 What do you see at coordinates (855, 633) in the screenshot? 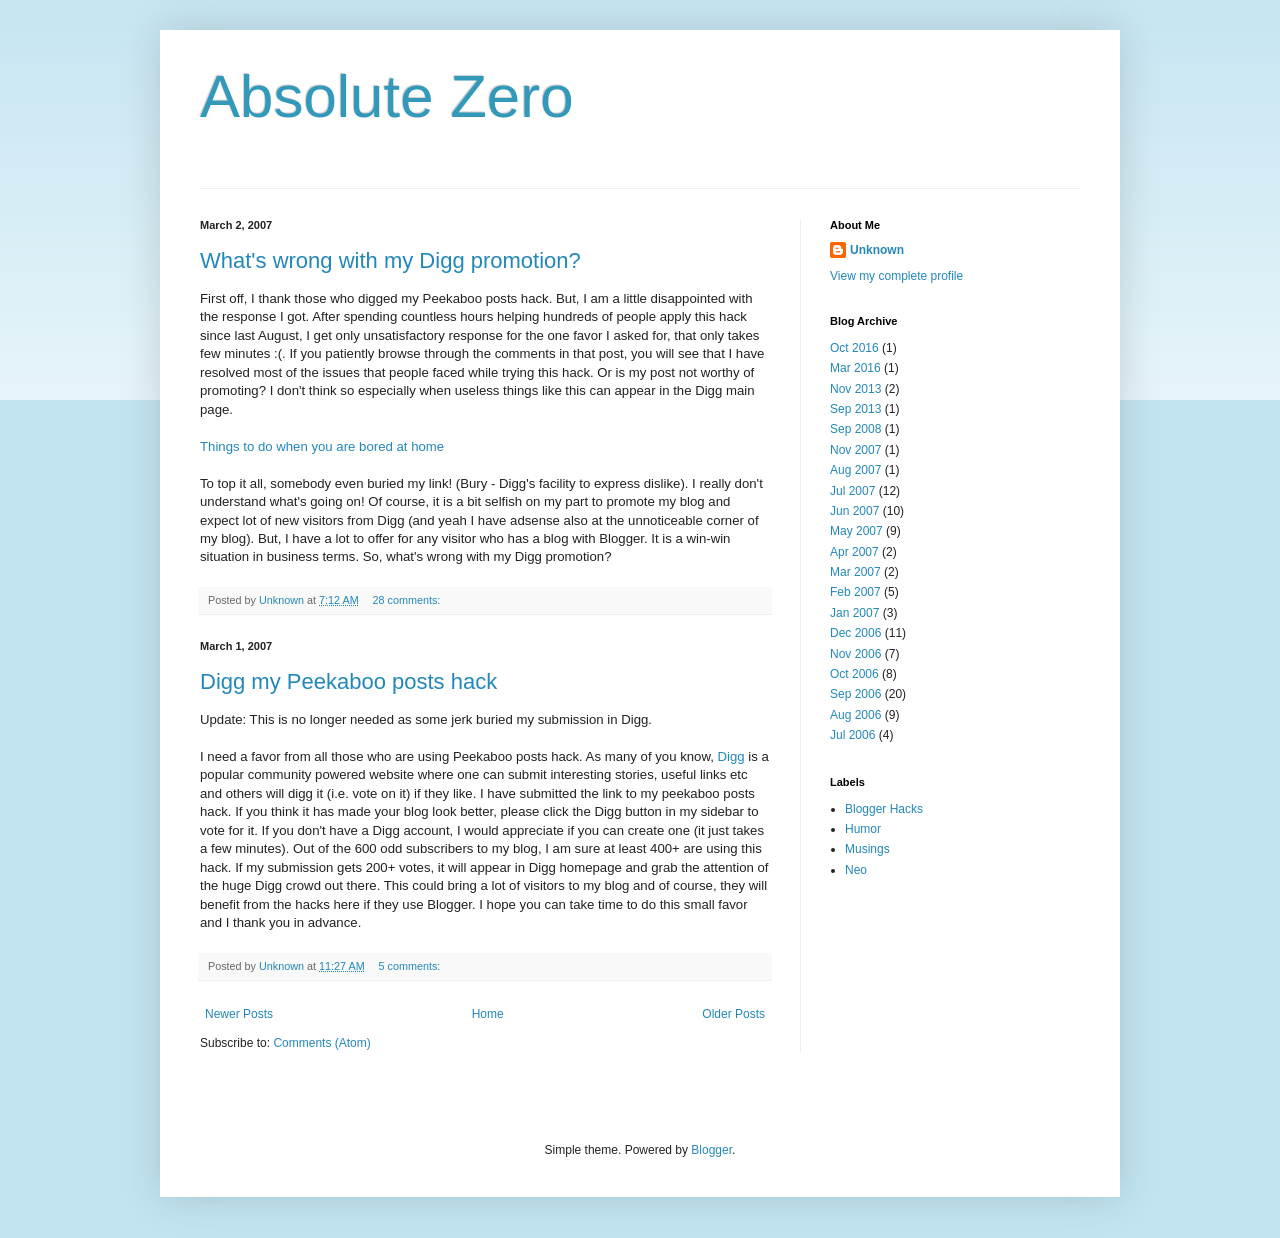
I see `Dec 2006` at bounding box center [855, 633].